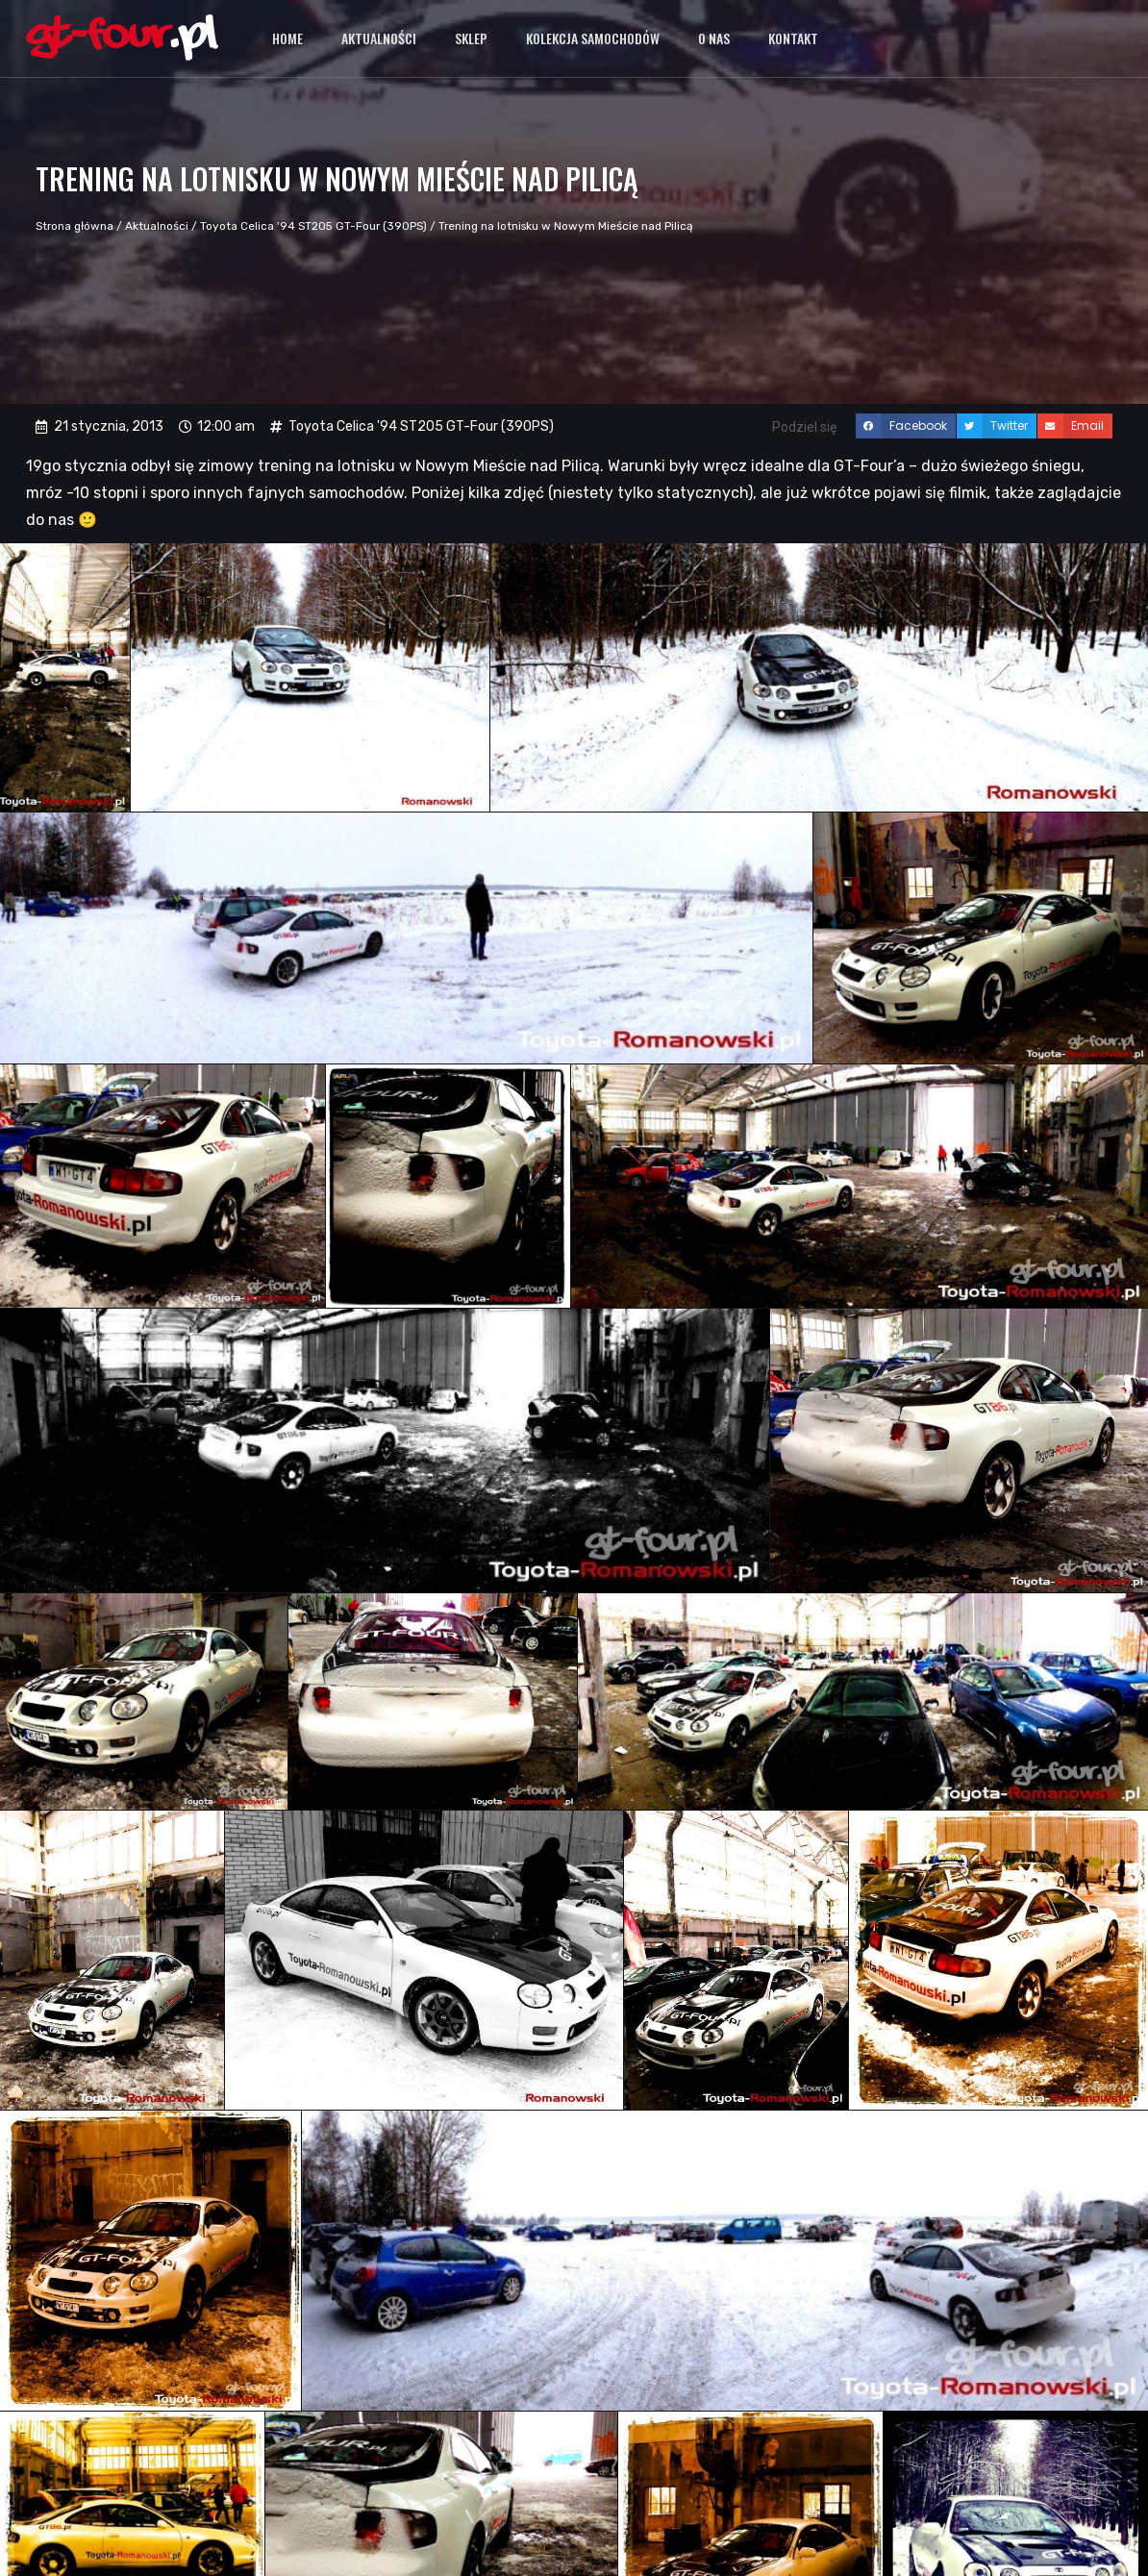  I want to click on Kontakt, so click(793, 38).